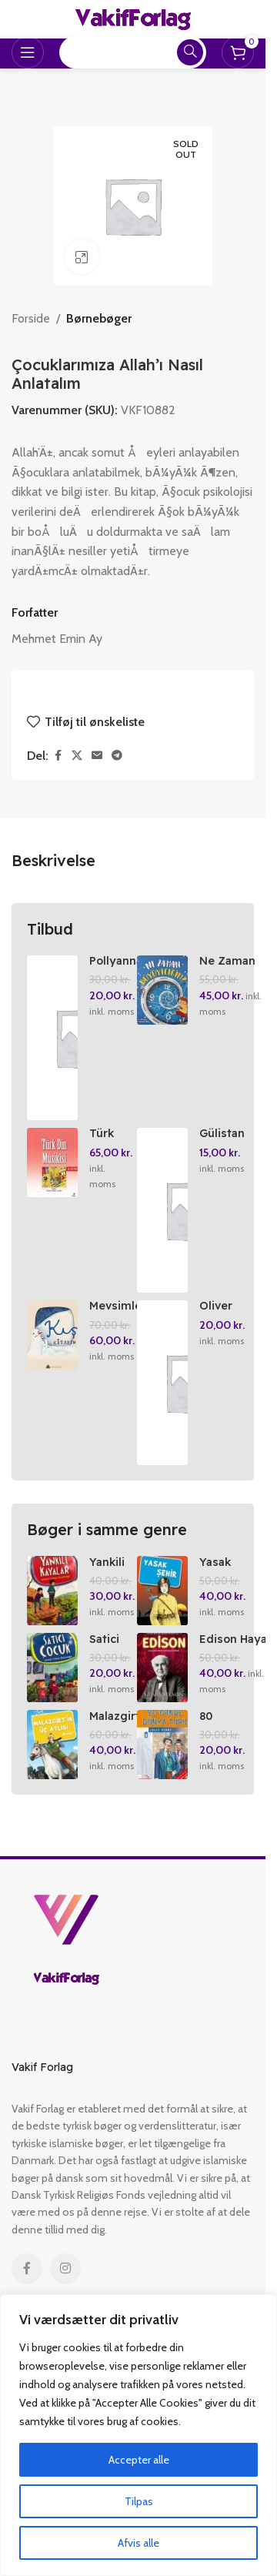 The width and height of the screenshot is (277, 2576). I want to click on [Facebook social link], so click(57, 755).